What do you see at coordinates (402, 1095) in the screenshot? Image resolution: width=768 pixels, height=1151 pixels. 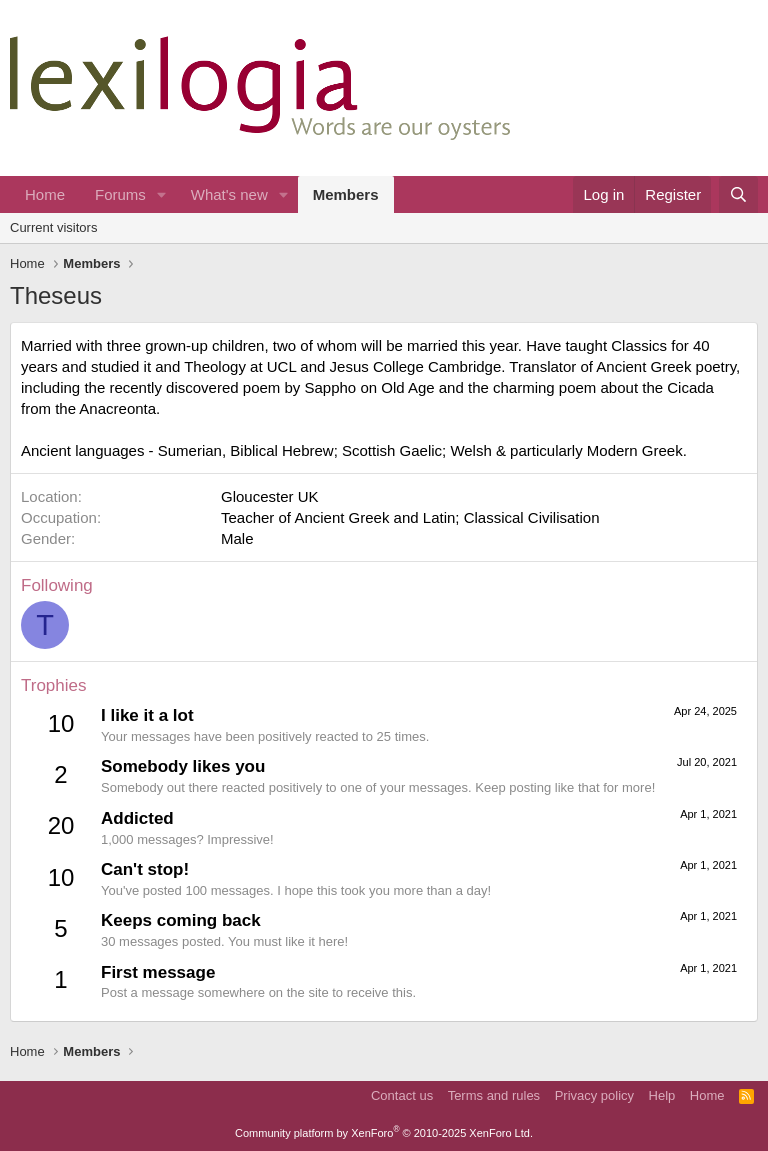 I see `Contact us` at bounding box center [402, 1095].